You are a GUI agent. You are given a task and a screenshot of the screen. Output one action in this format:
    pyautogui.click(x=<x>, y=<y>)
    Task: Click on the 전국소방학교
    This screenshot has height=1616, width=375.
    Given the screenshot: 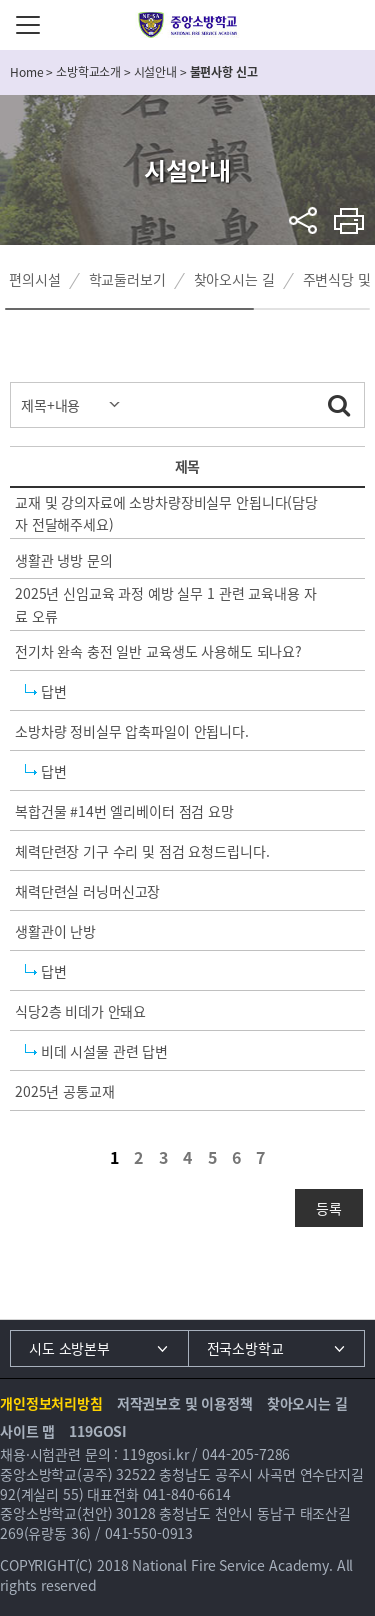 What is the action you would take?
    pyautogui.click(x=245, y=1348)
    